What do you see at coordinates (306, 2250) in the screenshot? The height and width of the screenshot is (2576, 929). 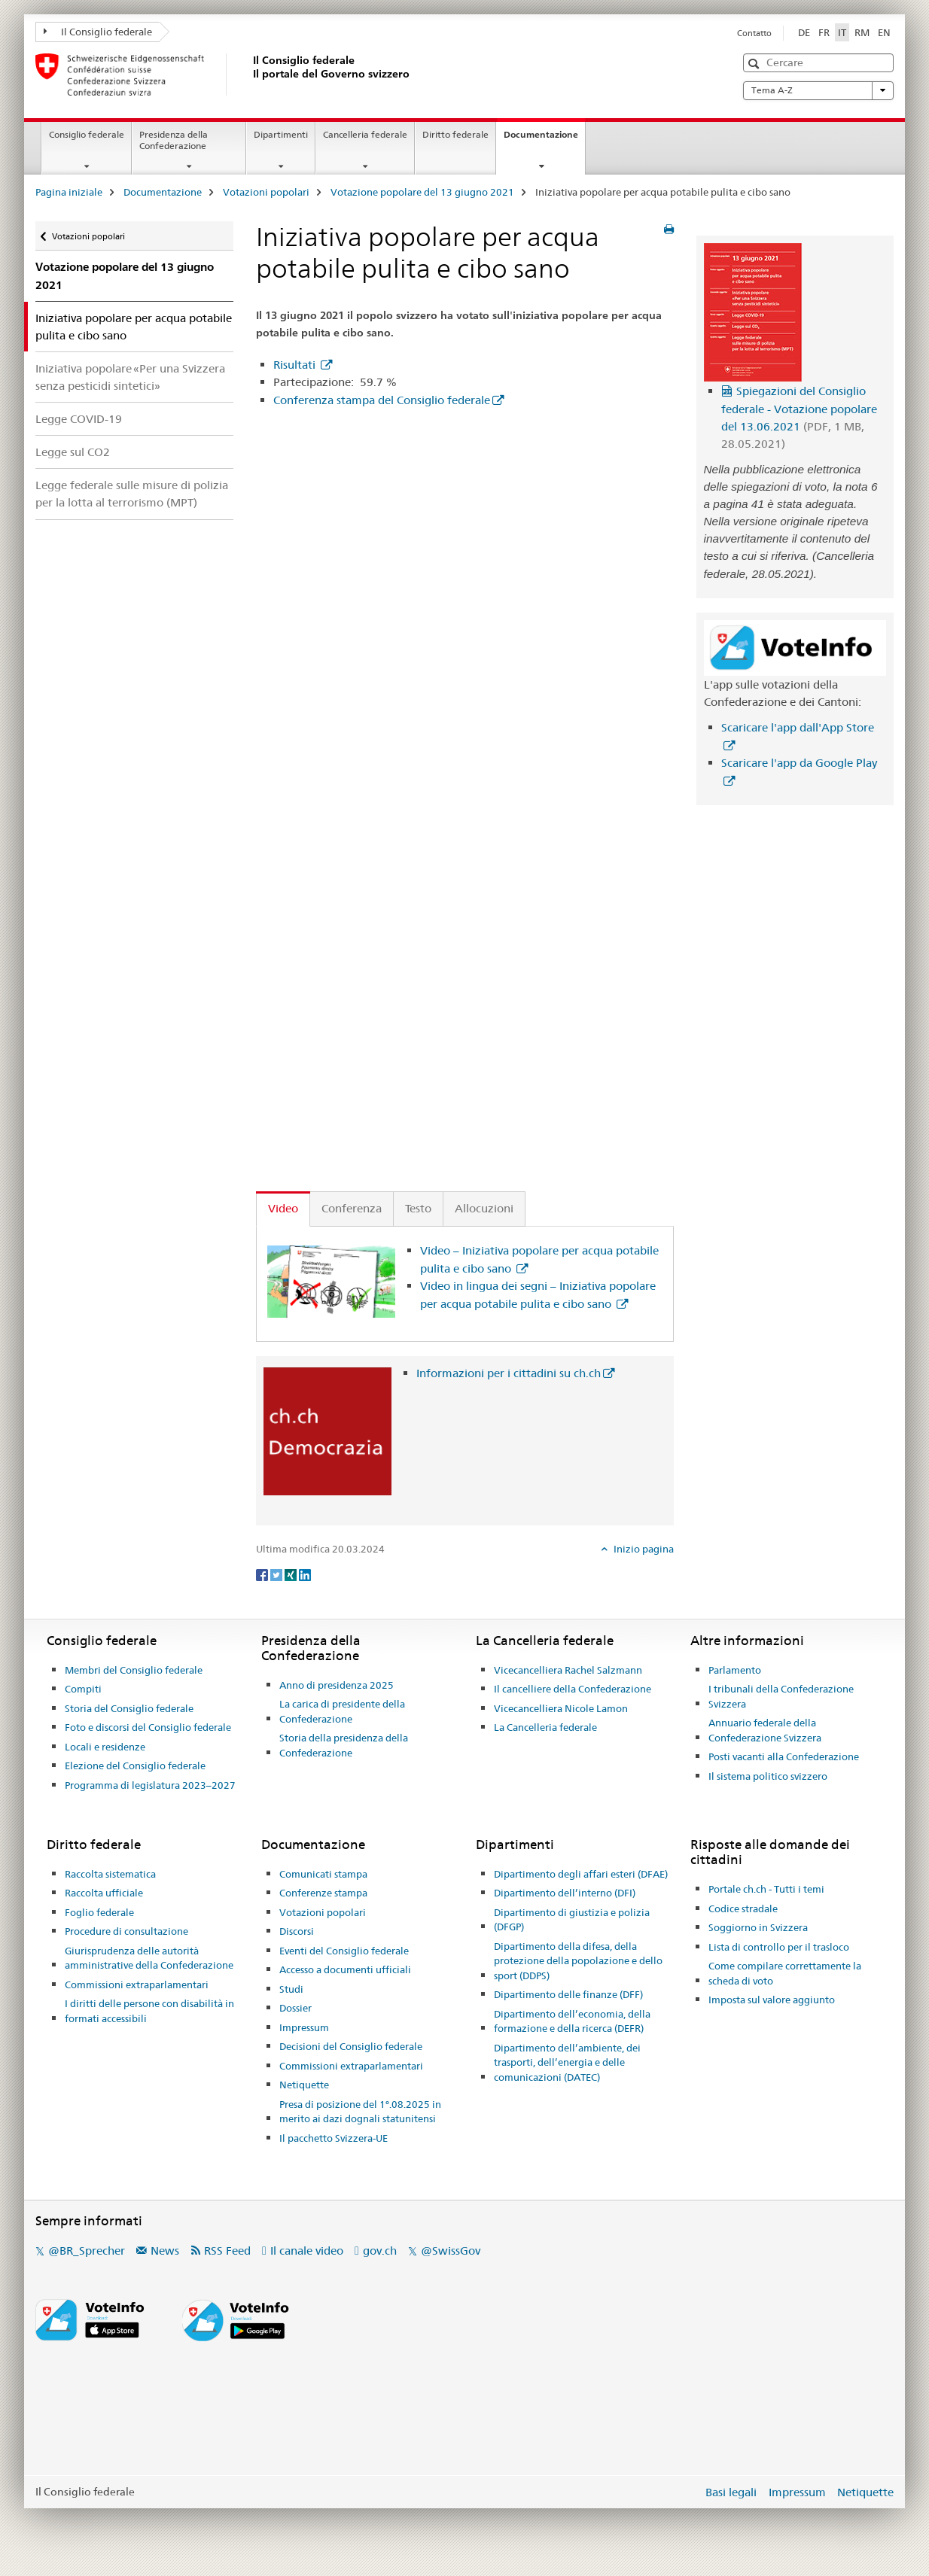 I see `Il canale video` at bounding box center [306, 2250].